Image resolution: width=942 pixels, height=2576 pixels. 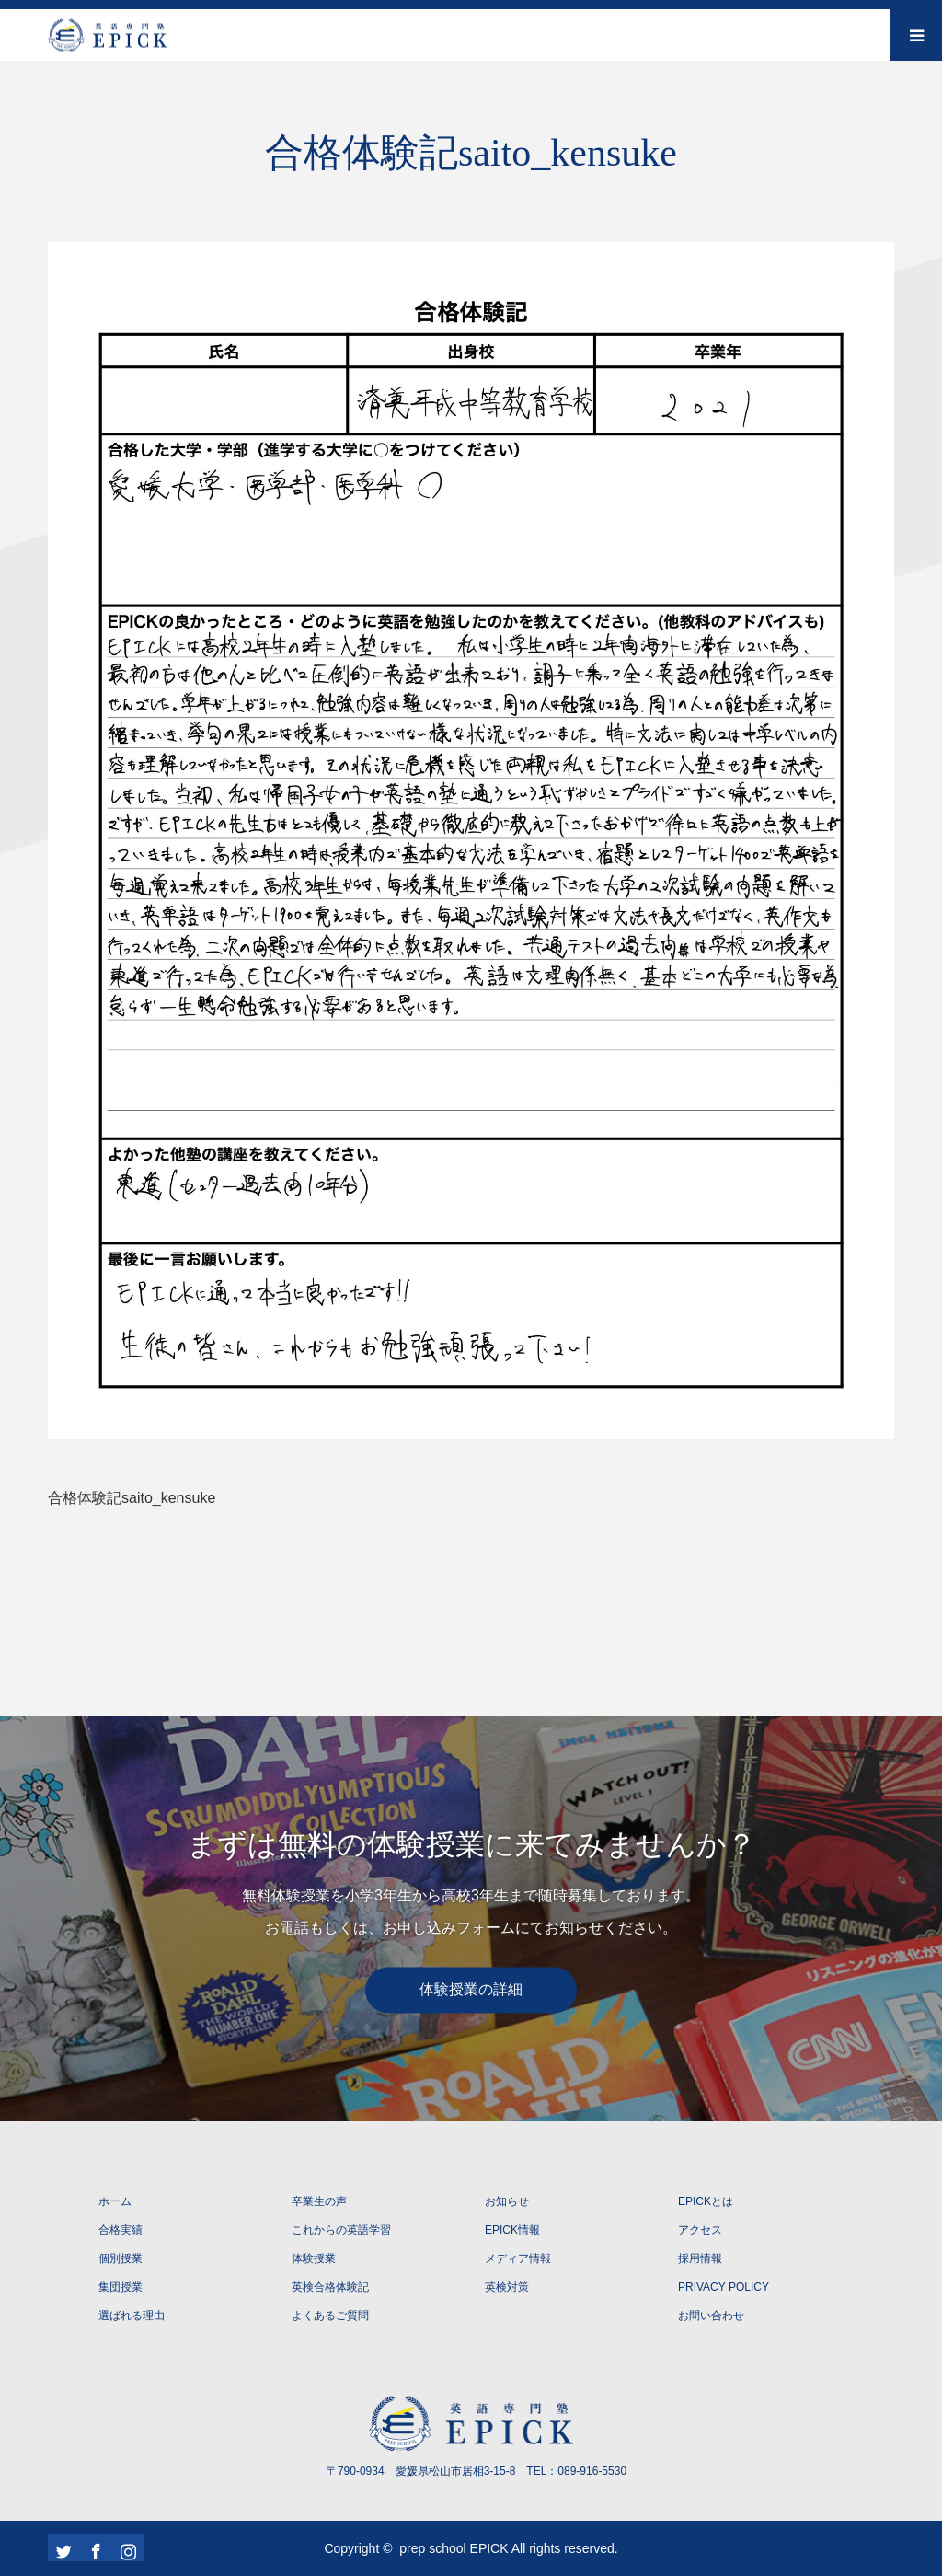 What do you see at coordinates (115, 2201) in the screenshot?
I see `ホーム` at bounding box center [115, 2201].